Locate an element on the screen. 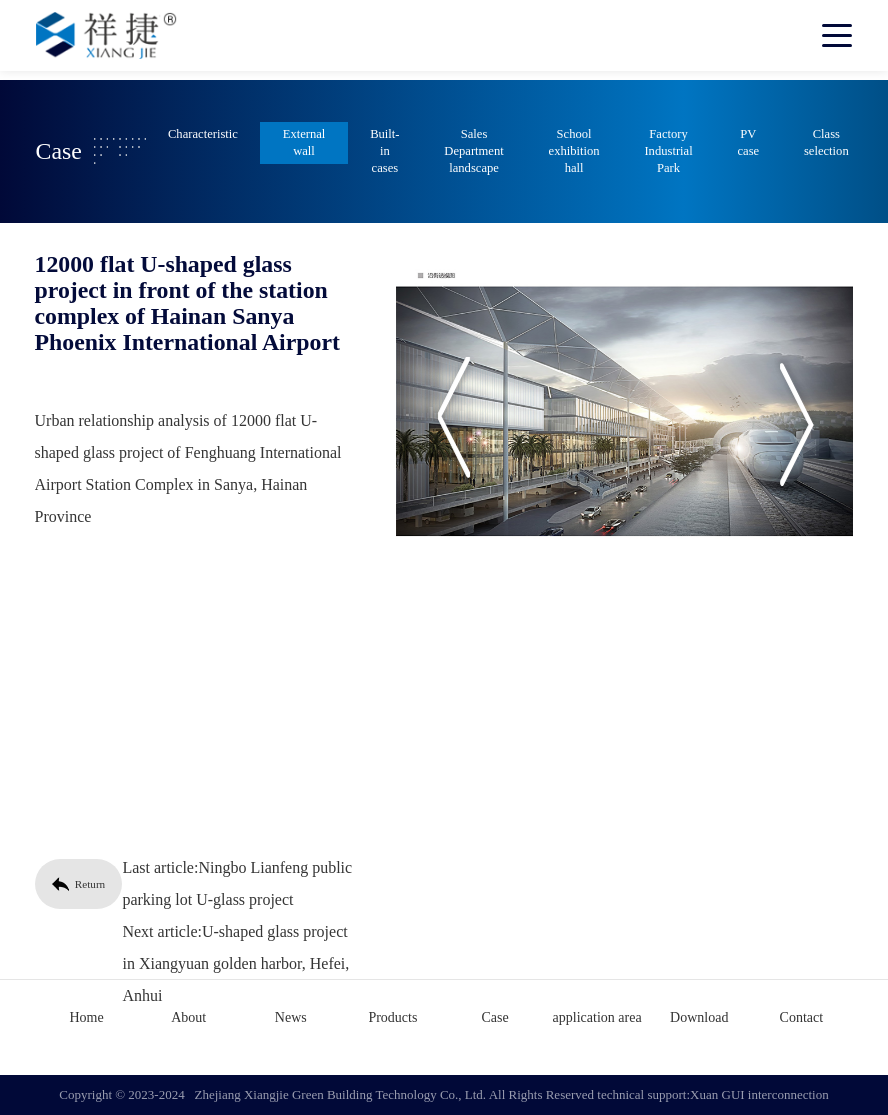  News is located at coordinates (291, 1017).